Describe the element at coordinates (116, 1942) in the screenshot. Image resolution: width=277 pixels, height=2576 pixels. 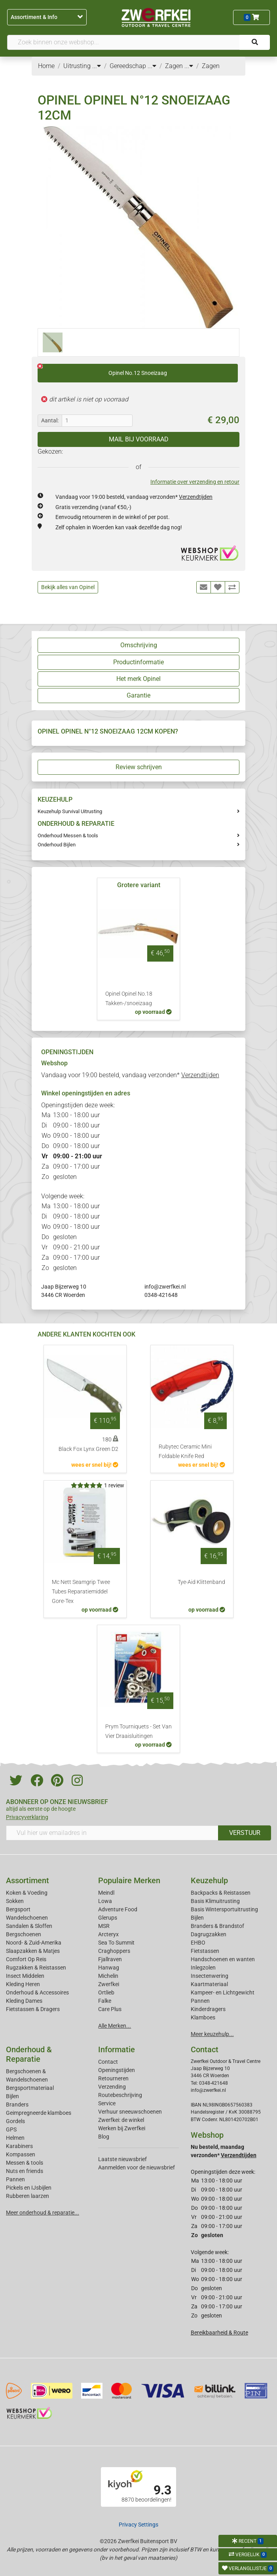
I see `Sea To Summit` at that location.